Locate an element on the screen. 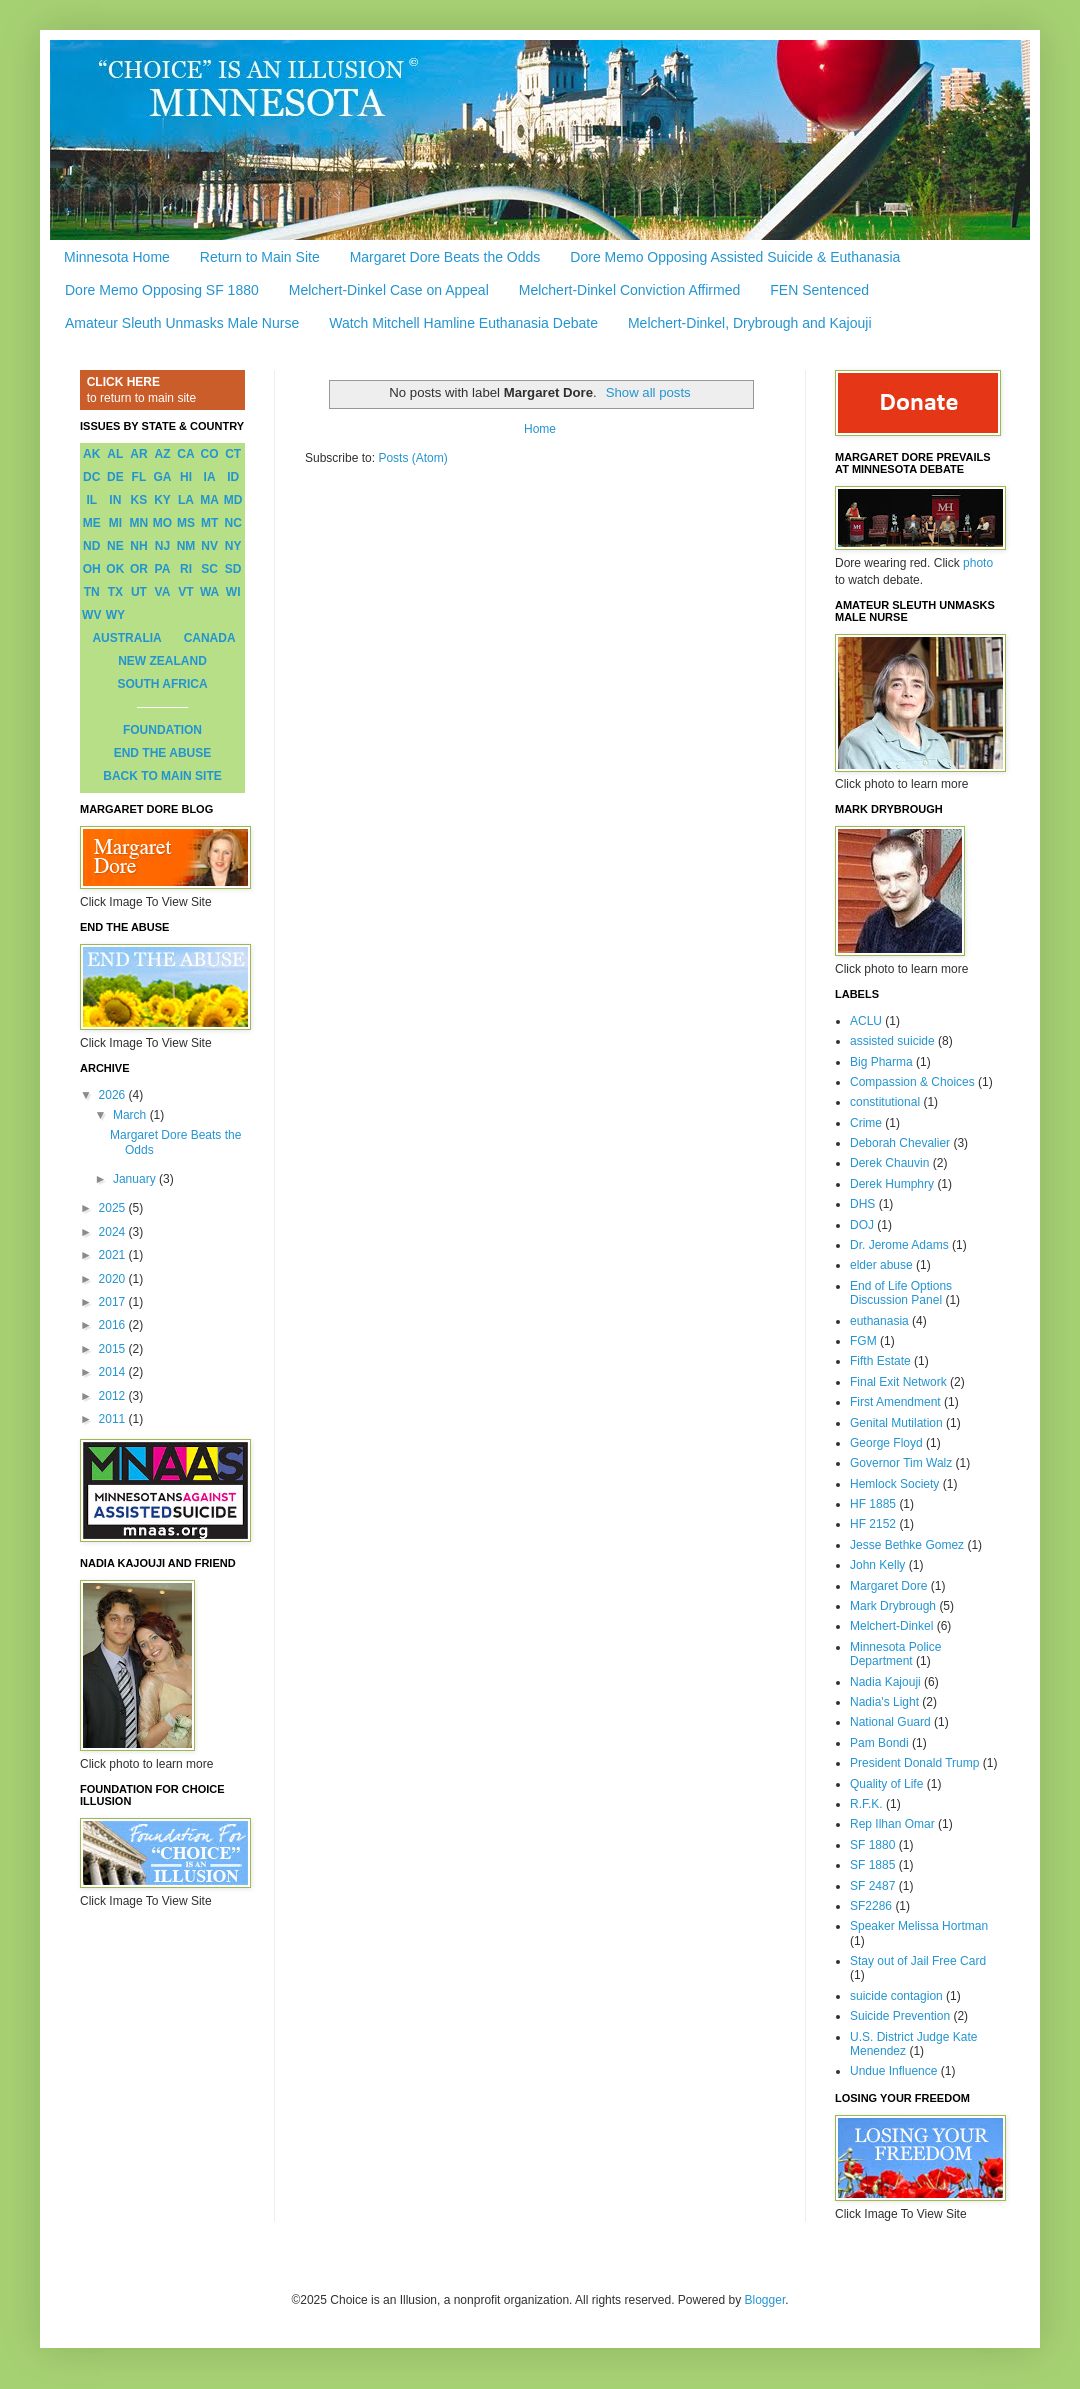 The width and height of the screenshot is (1080, 2389). Deborah Chevalier is located at coordinates (900, 1143).